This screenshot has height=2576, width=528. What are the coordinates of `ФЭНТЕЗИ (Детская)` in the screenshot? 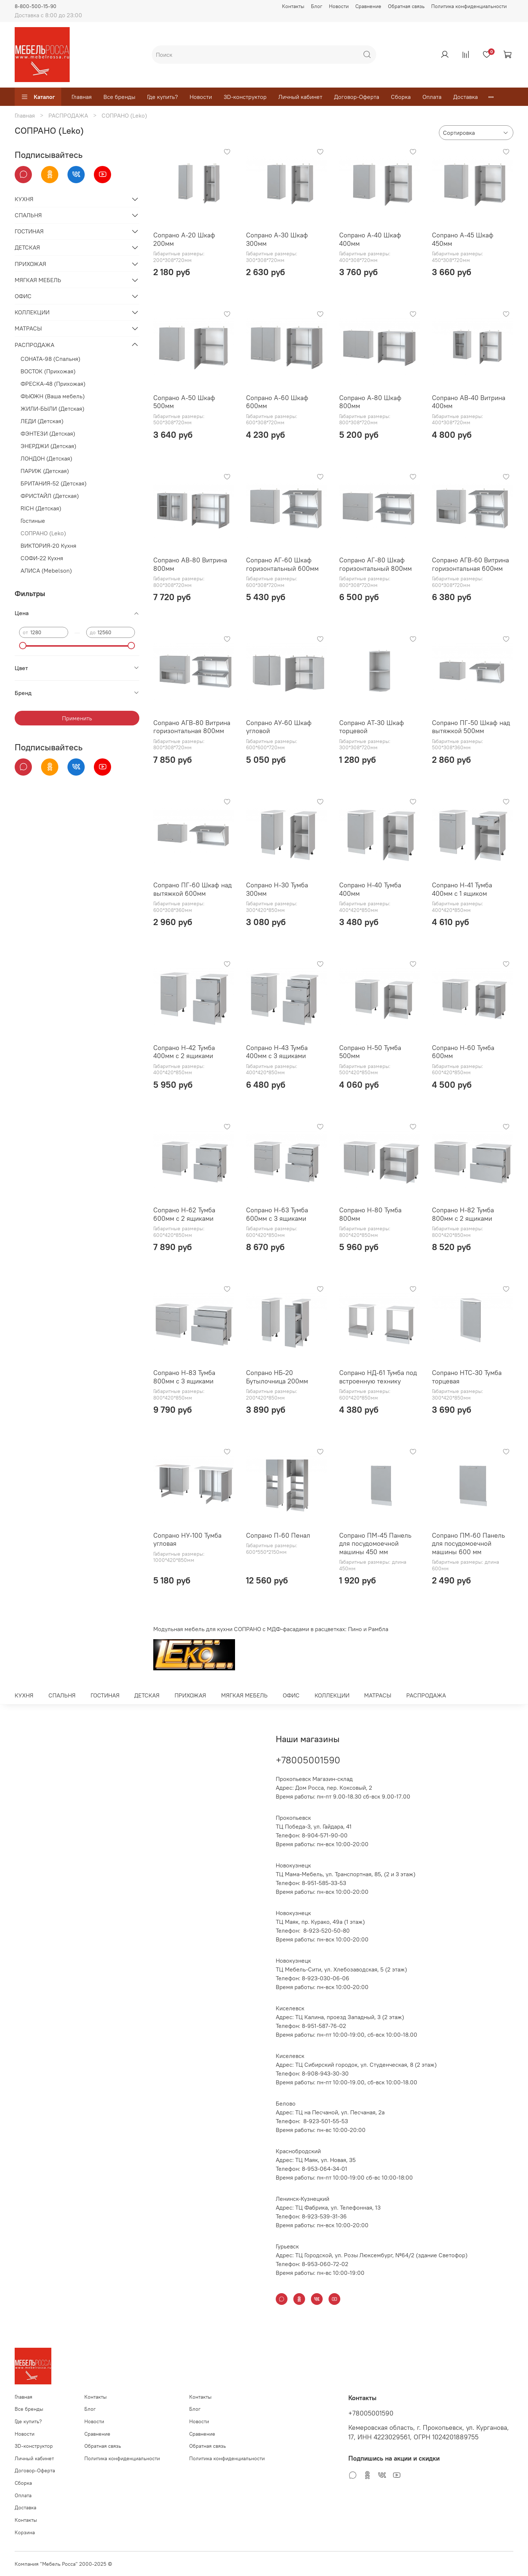 It's located at (48, 433).